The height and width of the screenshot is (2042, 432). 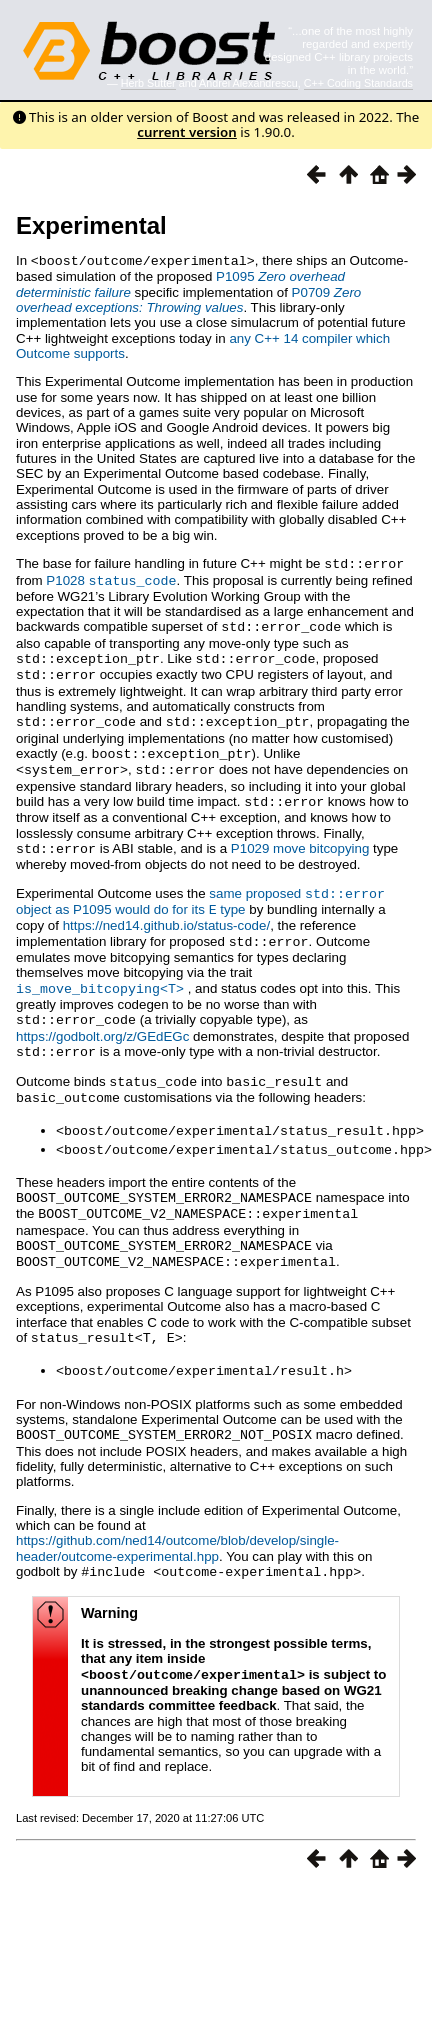 I want to click on same proposed object as P1095 would do for its type, so click(x=200, y=890).